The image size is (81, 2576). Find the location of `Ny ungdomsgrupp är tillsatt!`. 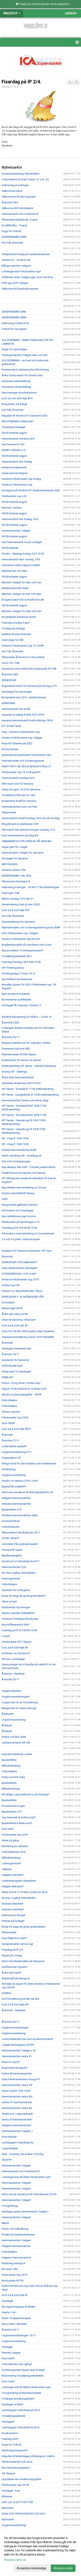

Ny ungdomsgrupp är tillsatt! is located at coordinates (18, 2306).